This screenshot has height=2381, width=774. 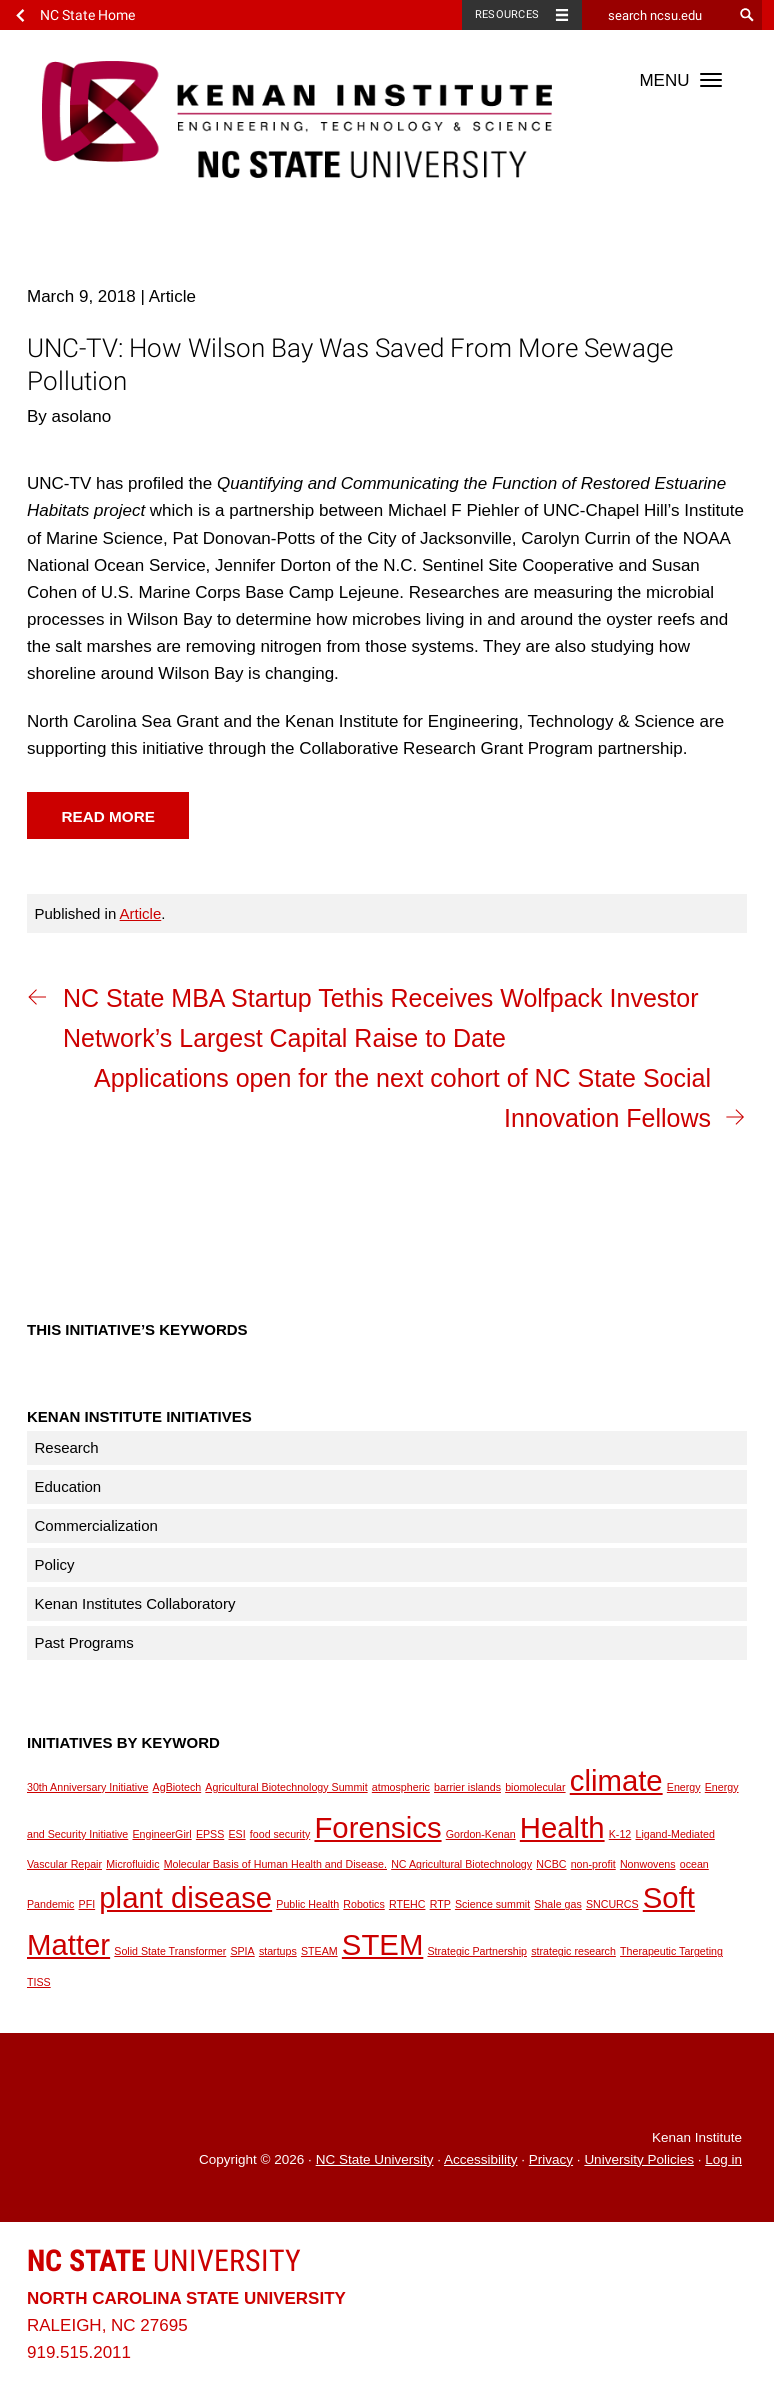 I want to click on University Policies, so click(x=639, y=2159).